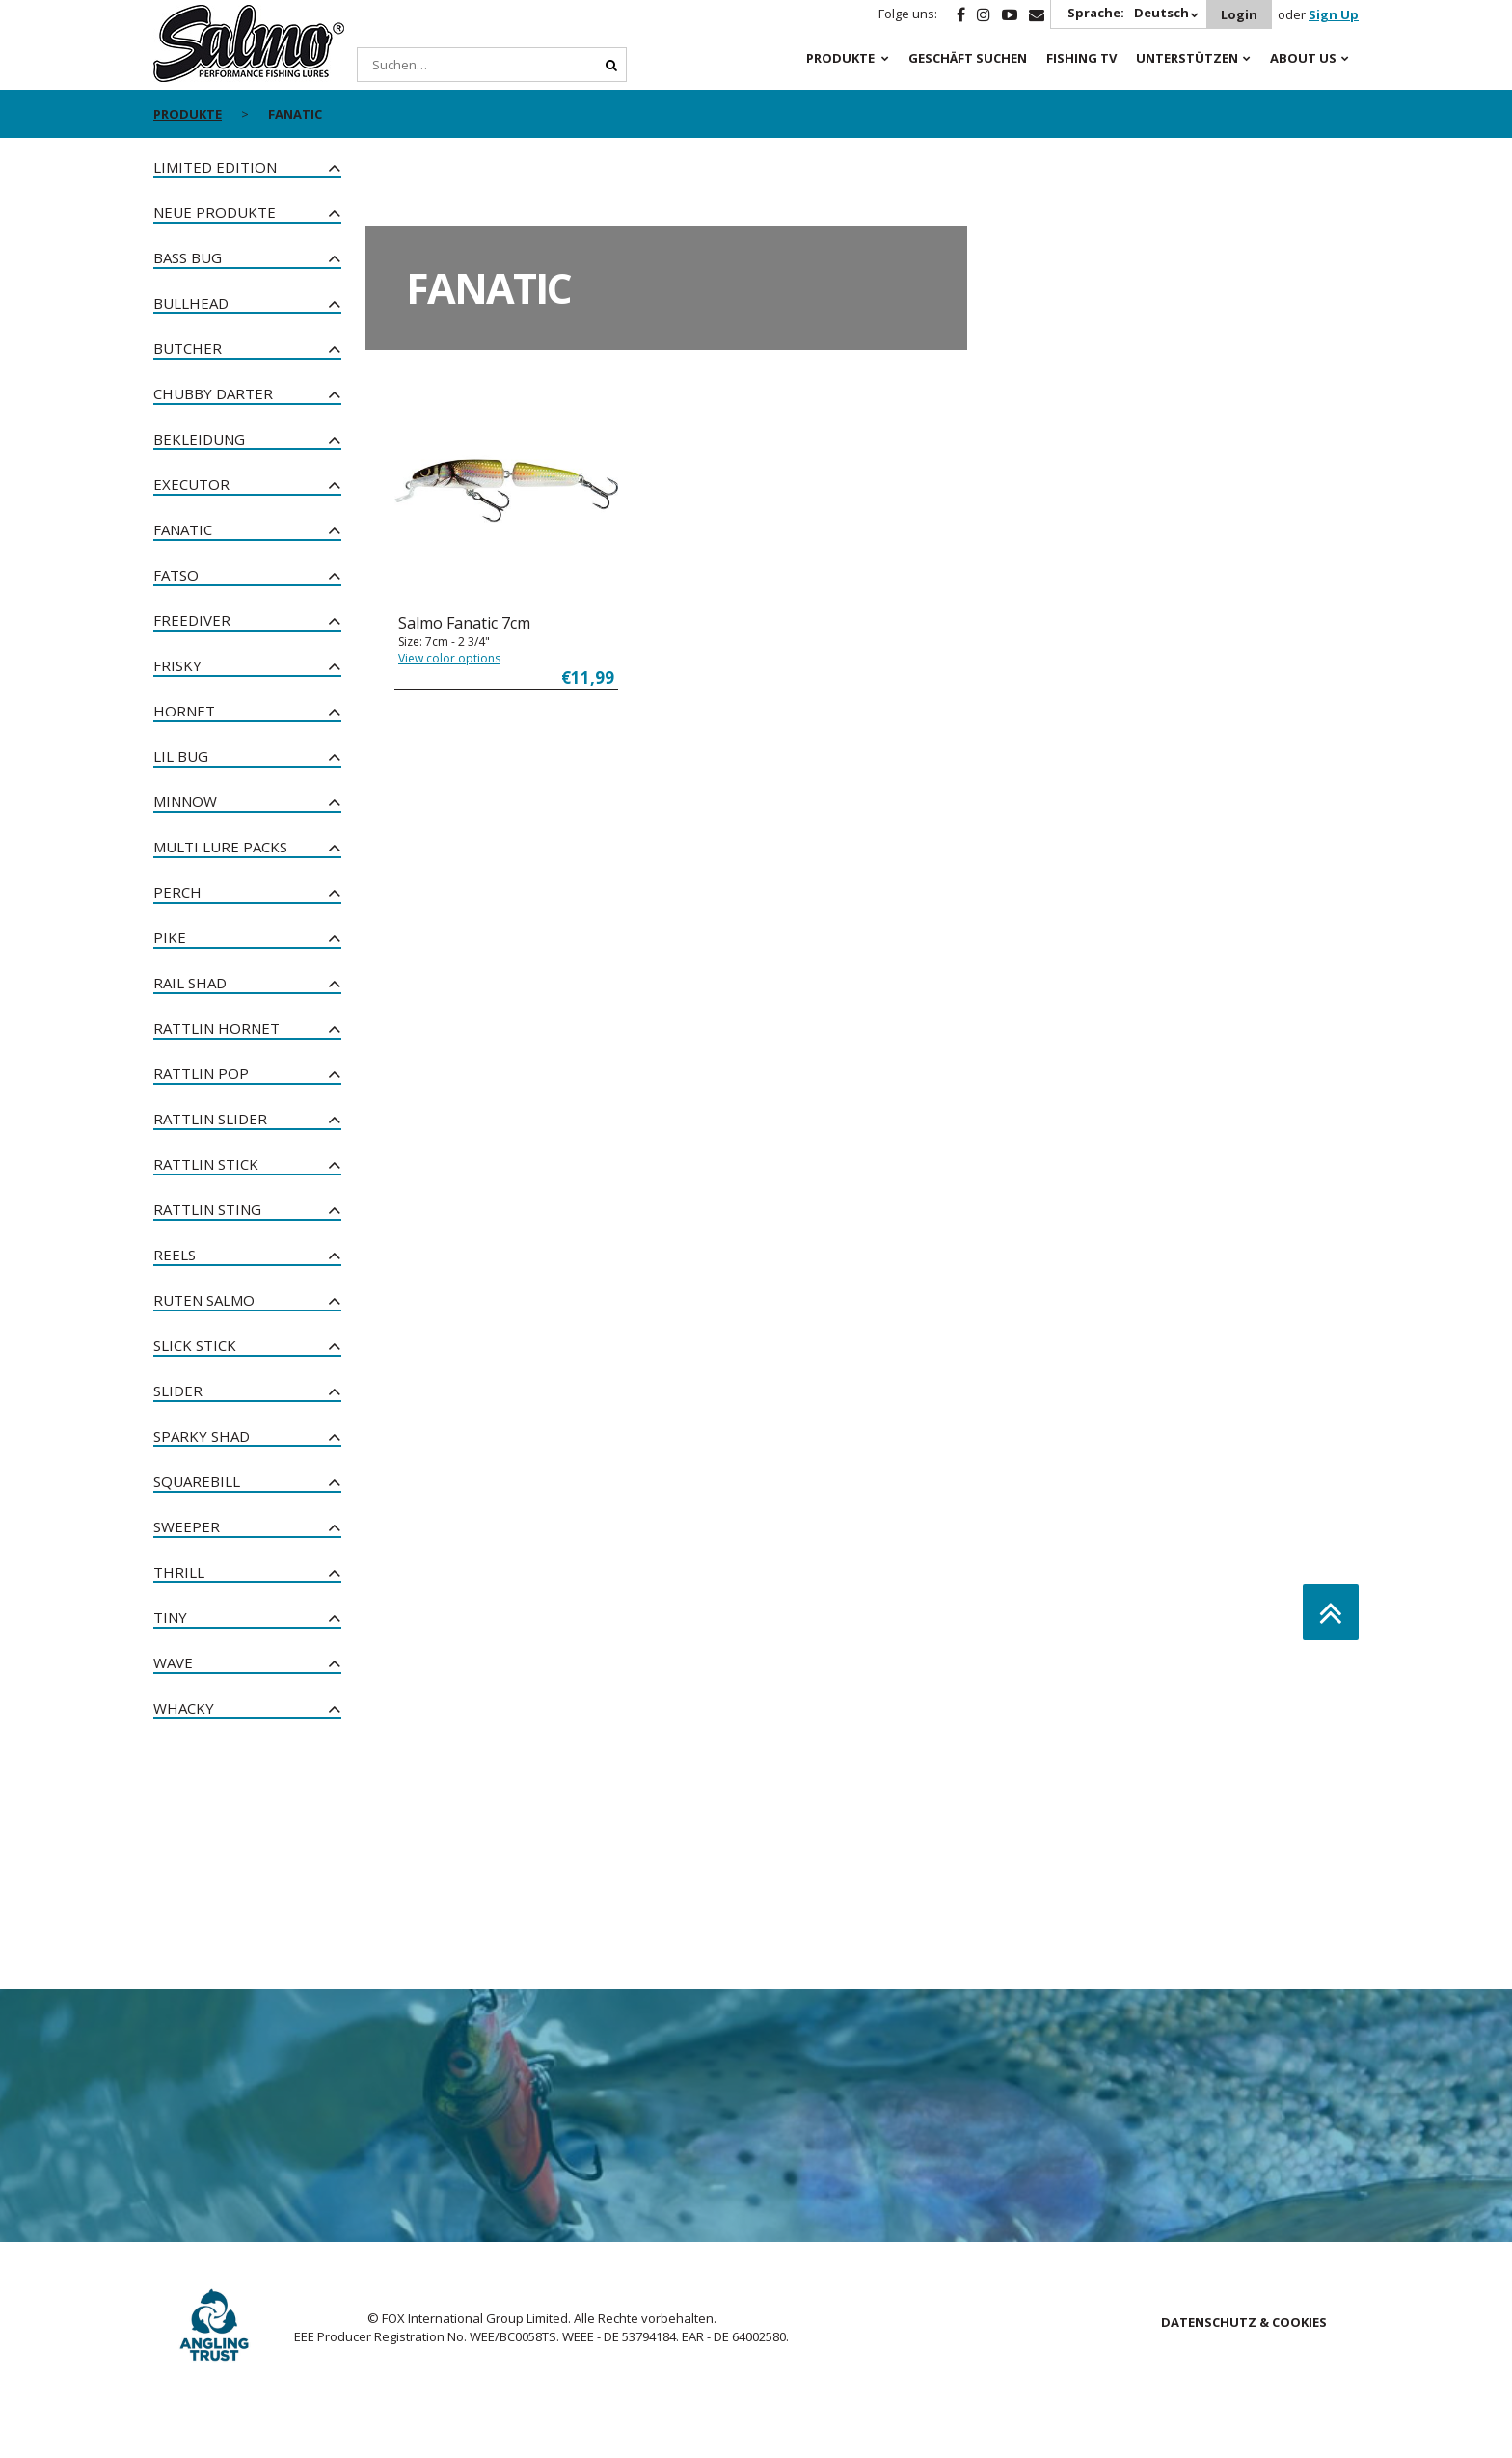 The width and height of the screenshot is (1512, 2458). What do you see at coordinates (173, 1662) in the screenshot?
I see `Wave` at bounding box center [173, 1662].